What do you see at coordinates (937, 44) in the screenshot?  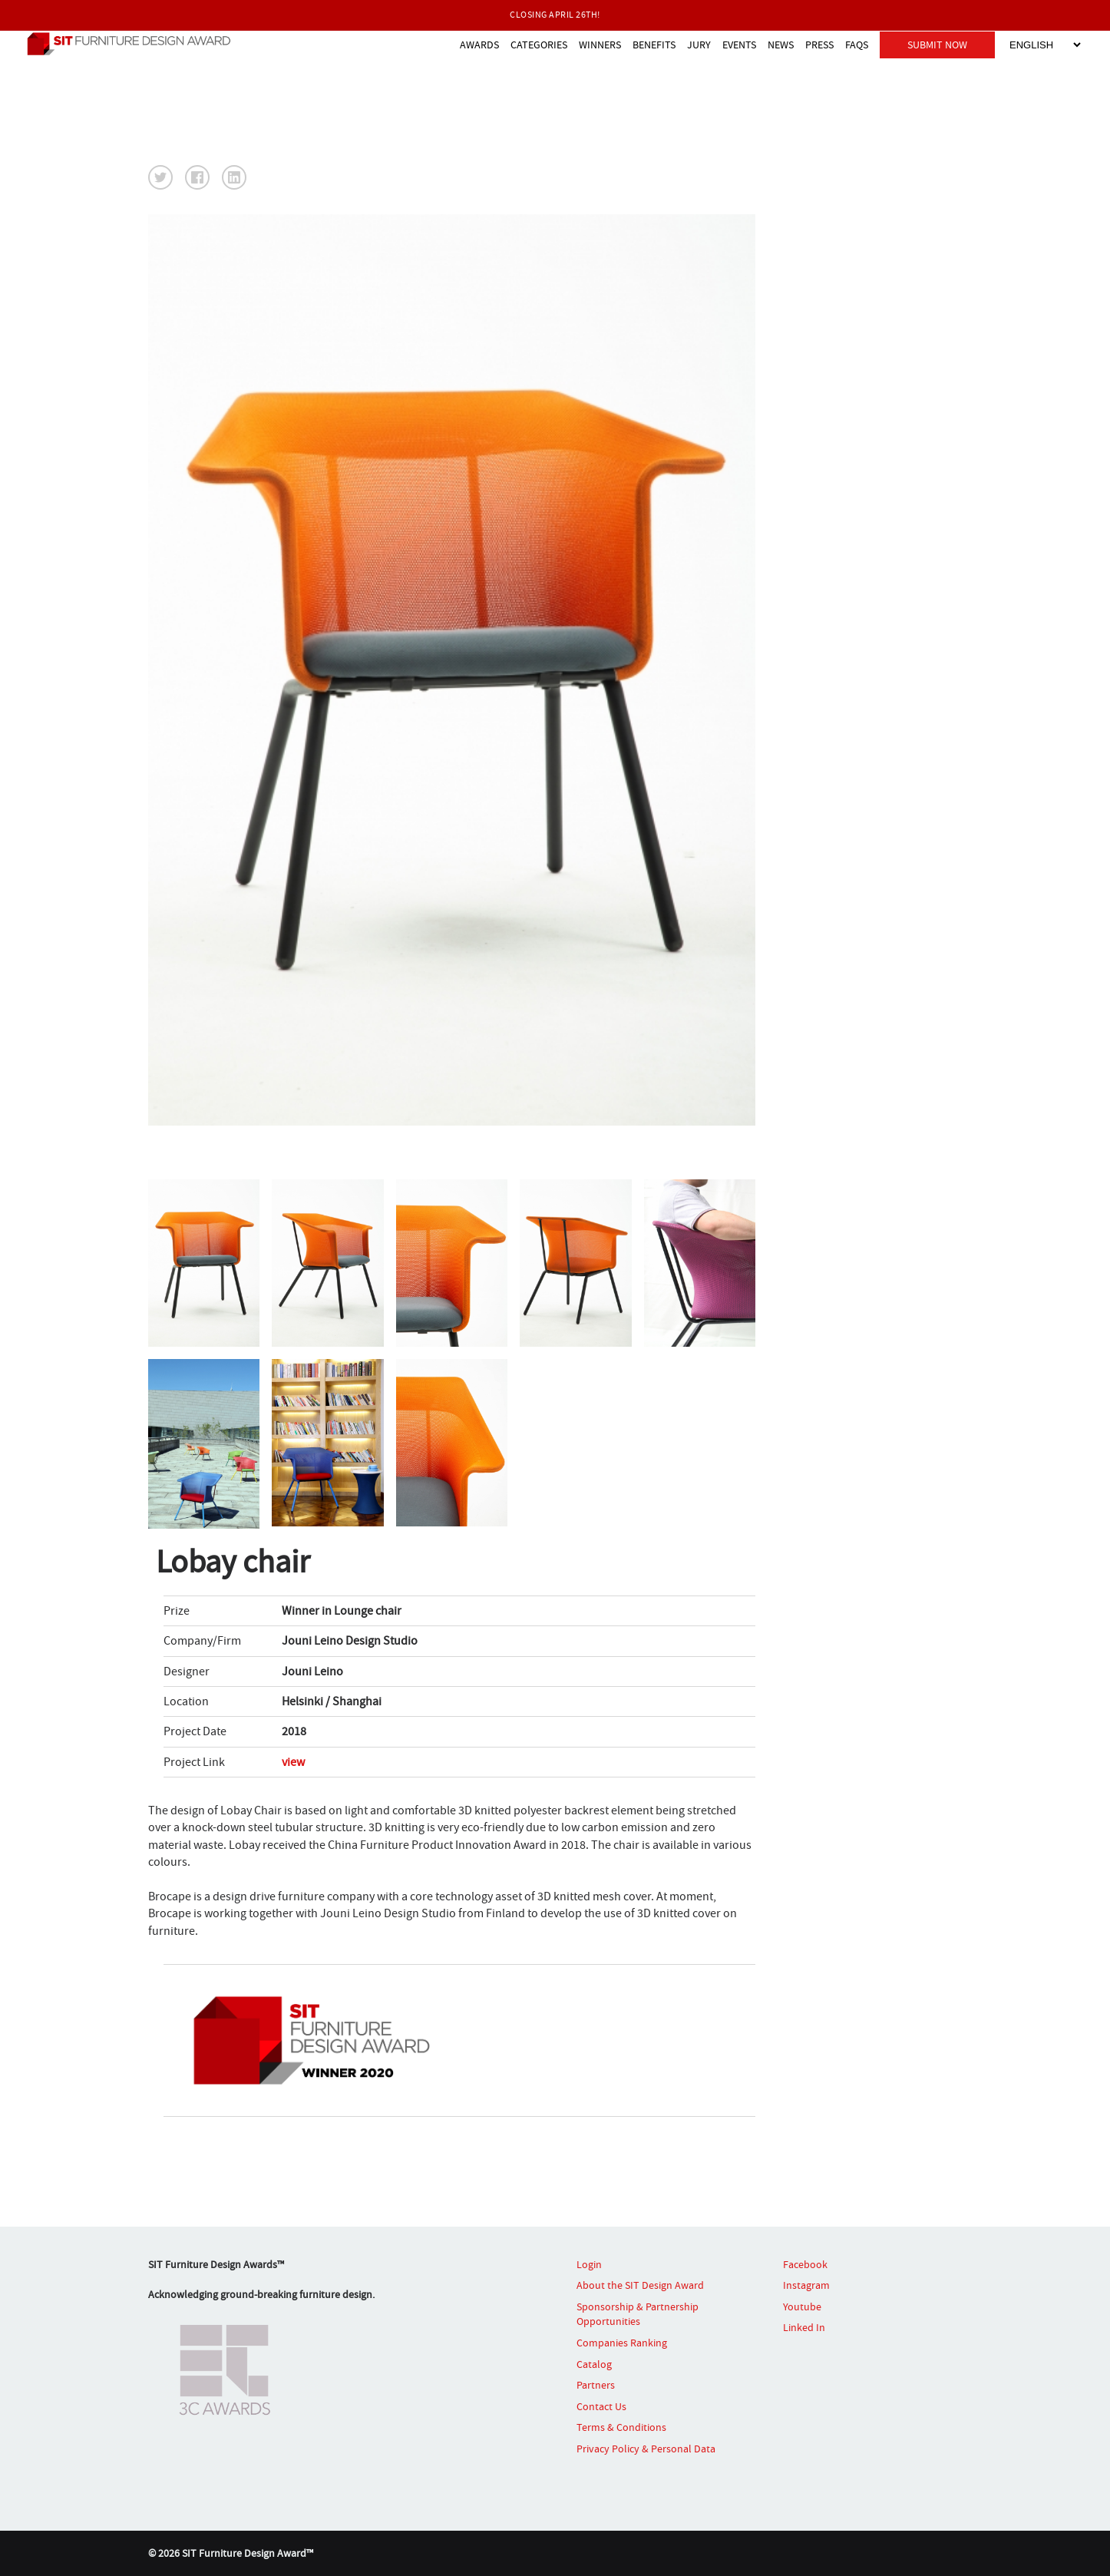 I see `SUBMIT NOW` at bounding box center [937, 44].